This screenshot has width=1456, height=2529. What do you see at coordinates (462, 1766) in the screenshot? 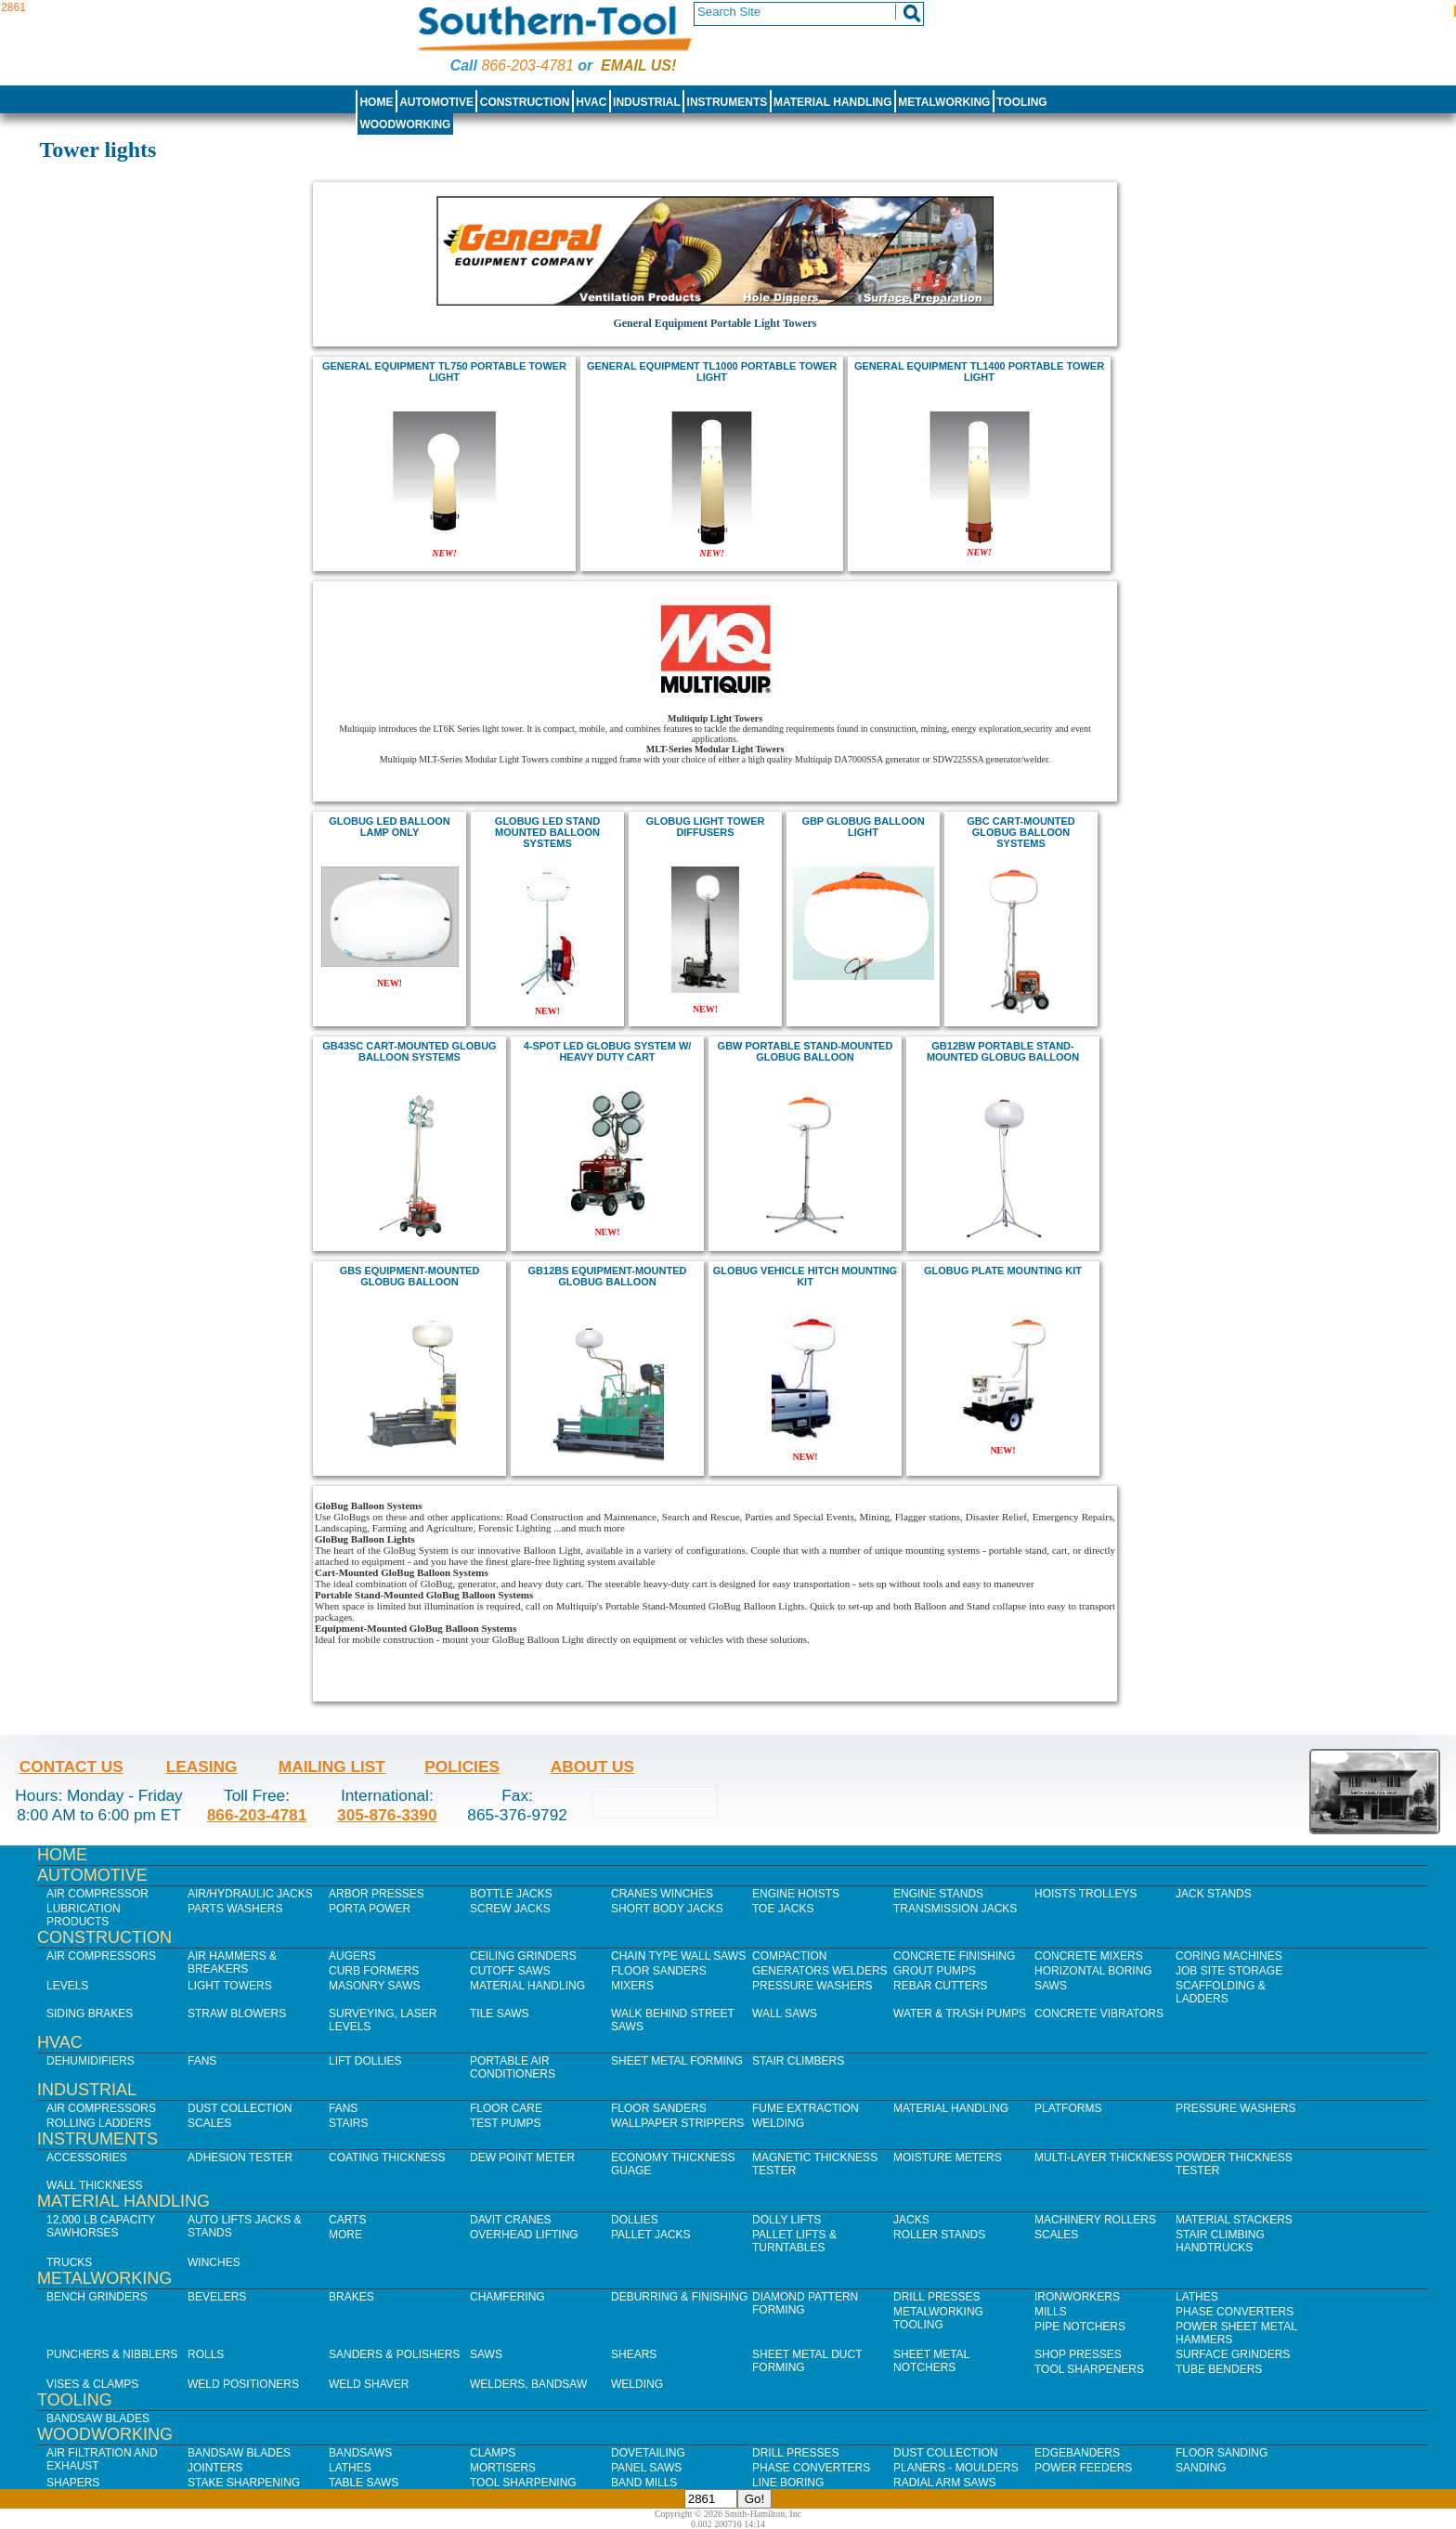
I see `Policies` at bounding box center [462, 1766].